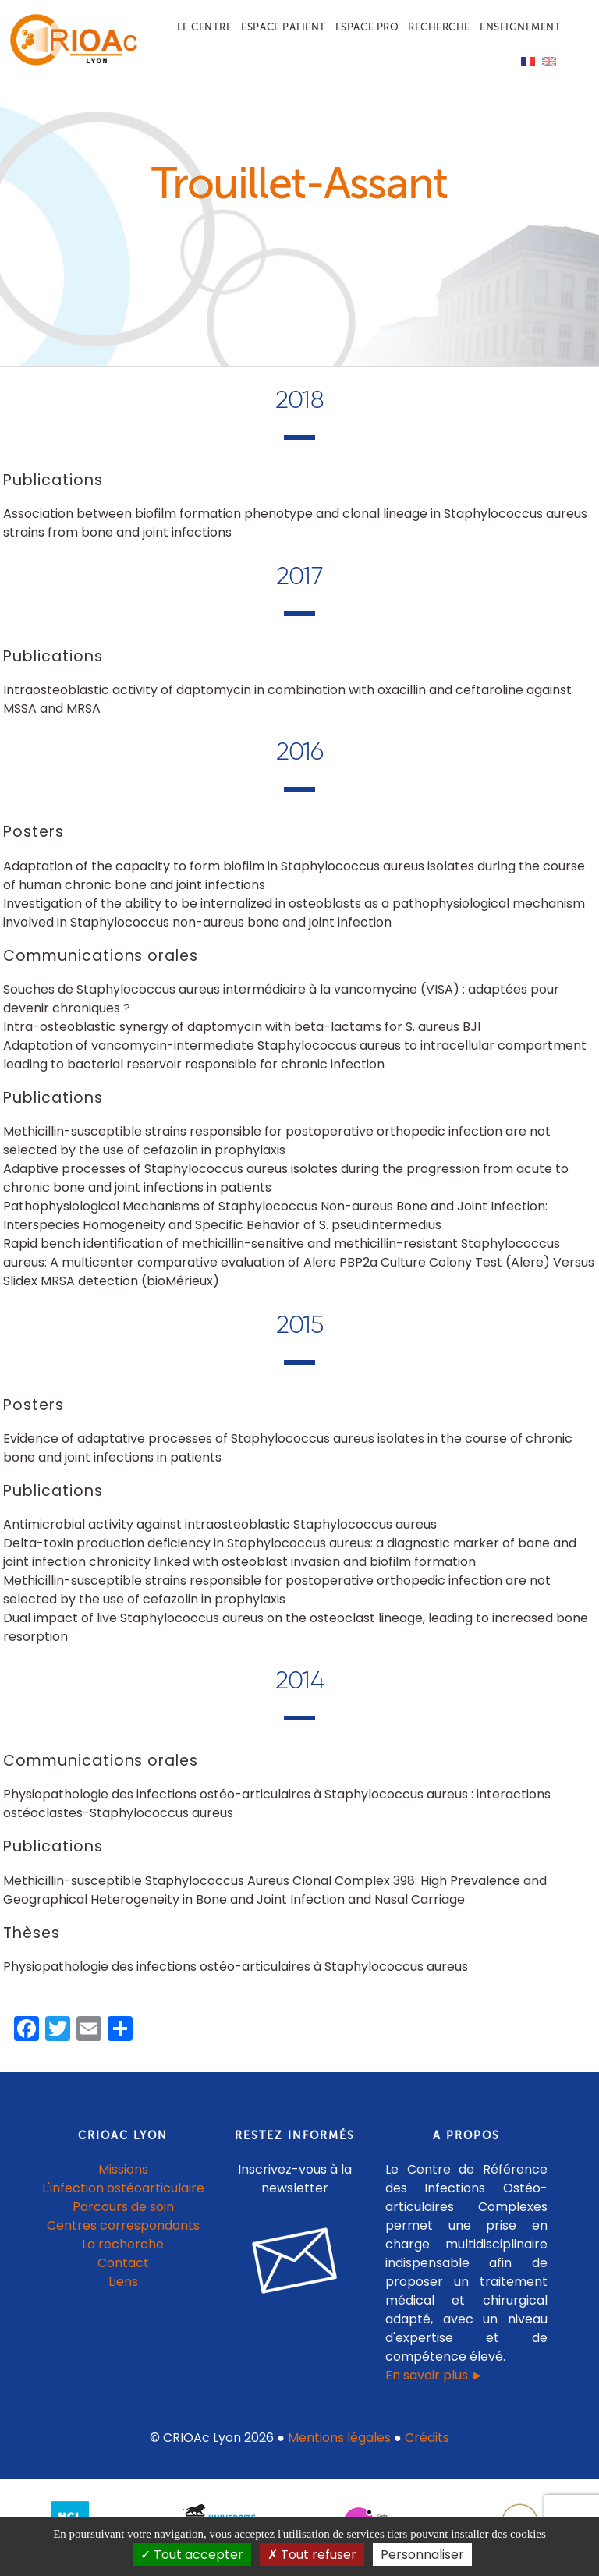 Image resolution: width=599 pixels, height=2576 pixels. I want to click on Crédits, so click(427, 2445).